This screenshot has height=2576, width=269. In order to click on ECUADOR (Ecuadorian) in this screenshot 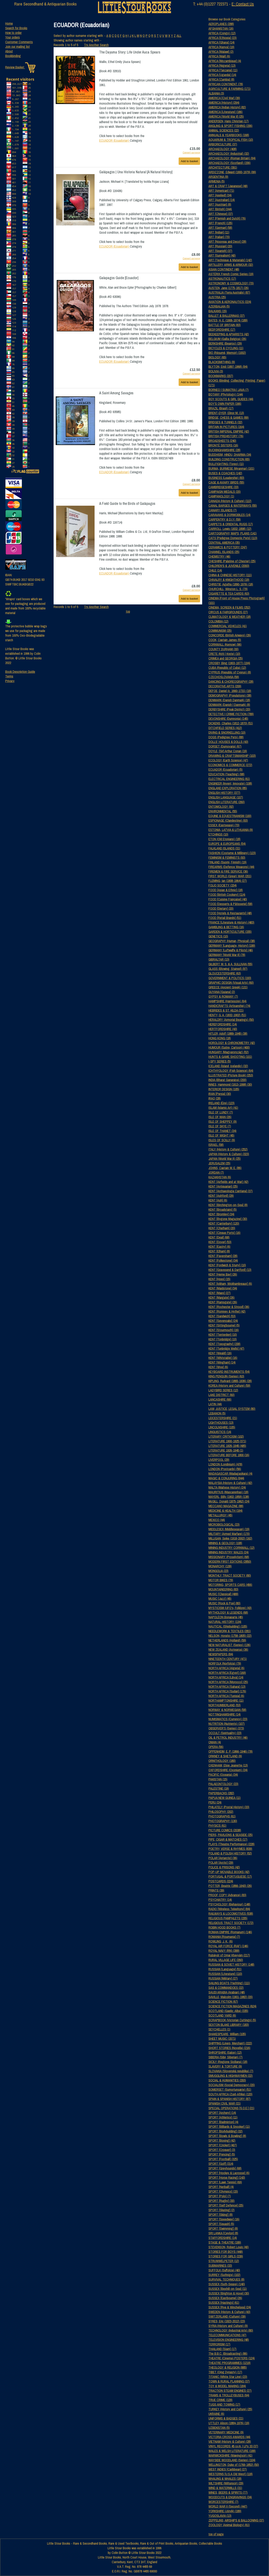, I will do `click(114, 140)`.